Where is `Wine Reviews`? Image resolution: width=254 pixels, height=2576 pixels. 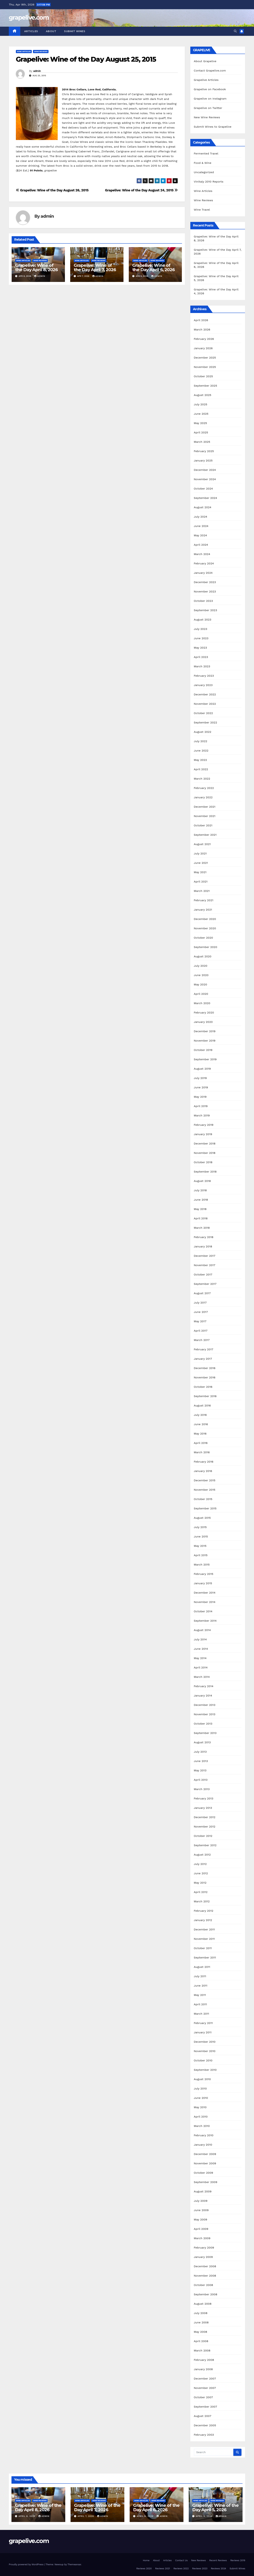 Wine Reviews is located at coordinates (40, 51).